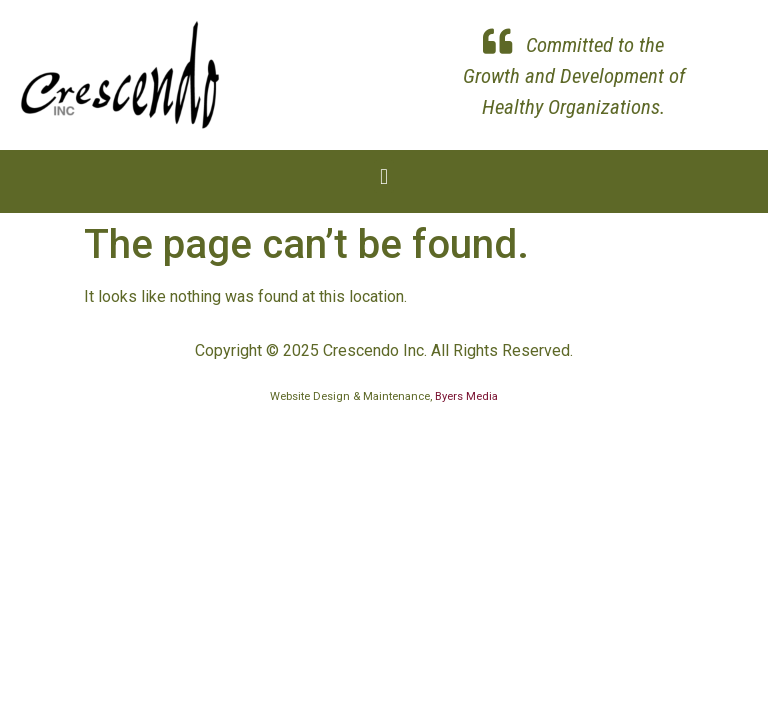  Describe the element at coordinates (466, 396) in the screenshot. I see `Byers Media` at that location.